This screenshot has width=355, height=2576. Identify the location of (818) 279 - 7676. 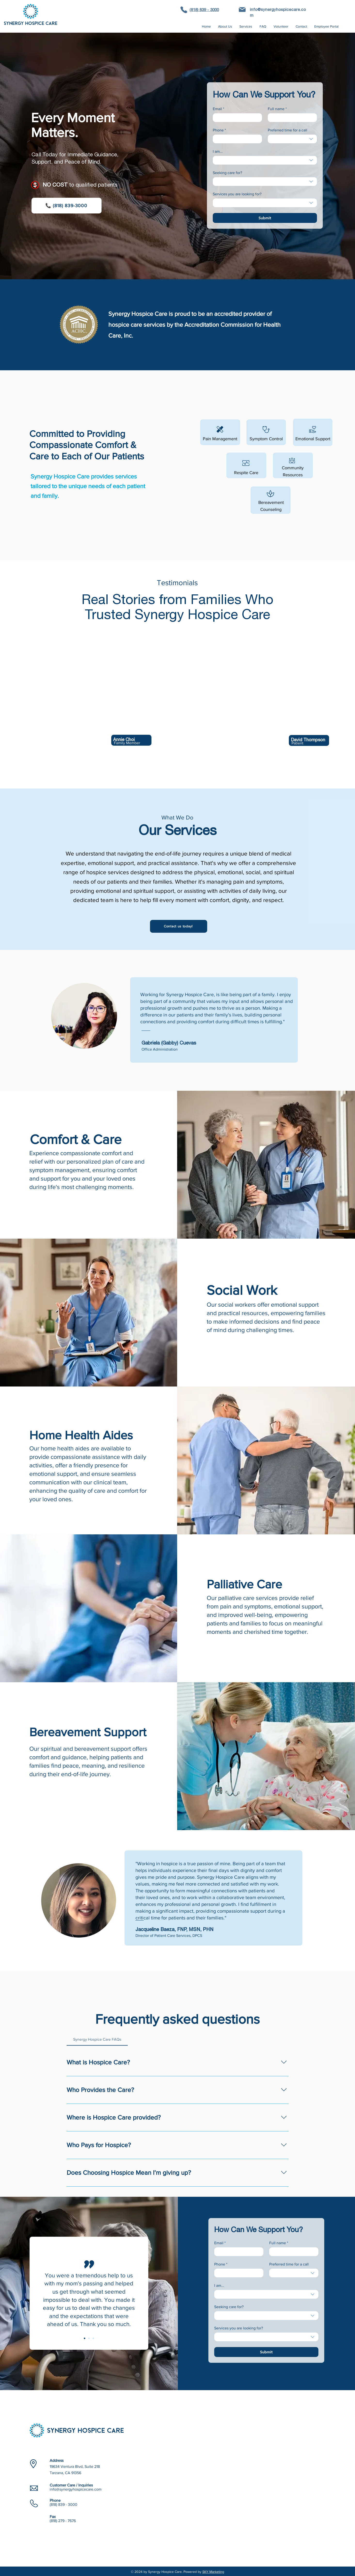
(63, 2521).